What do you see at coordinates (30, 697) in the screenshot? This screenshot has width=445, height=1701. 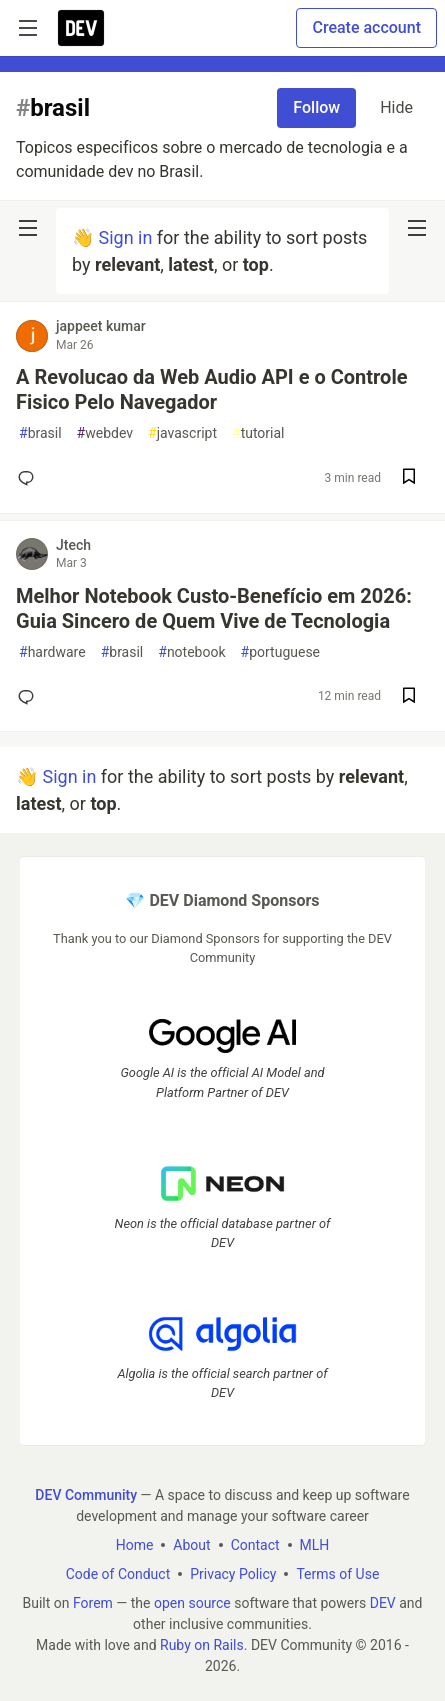 I see `[Add a comment to post - Melhor Notebook Custo-Benefício em 2026: Guia Sincero de Quem Vive de Tecnologia]` at bounding box center [30, 697].